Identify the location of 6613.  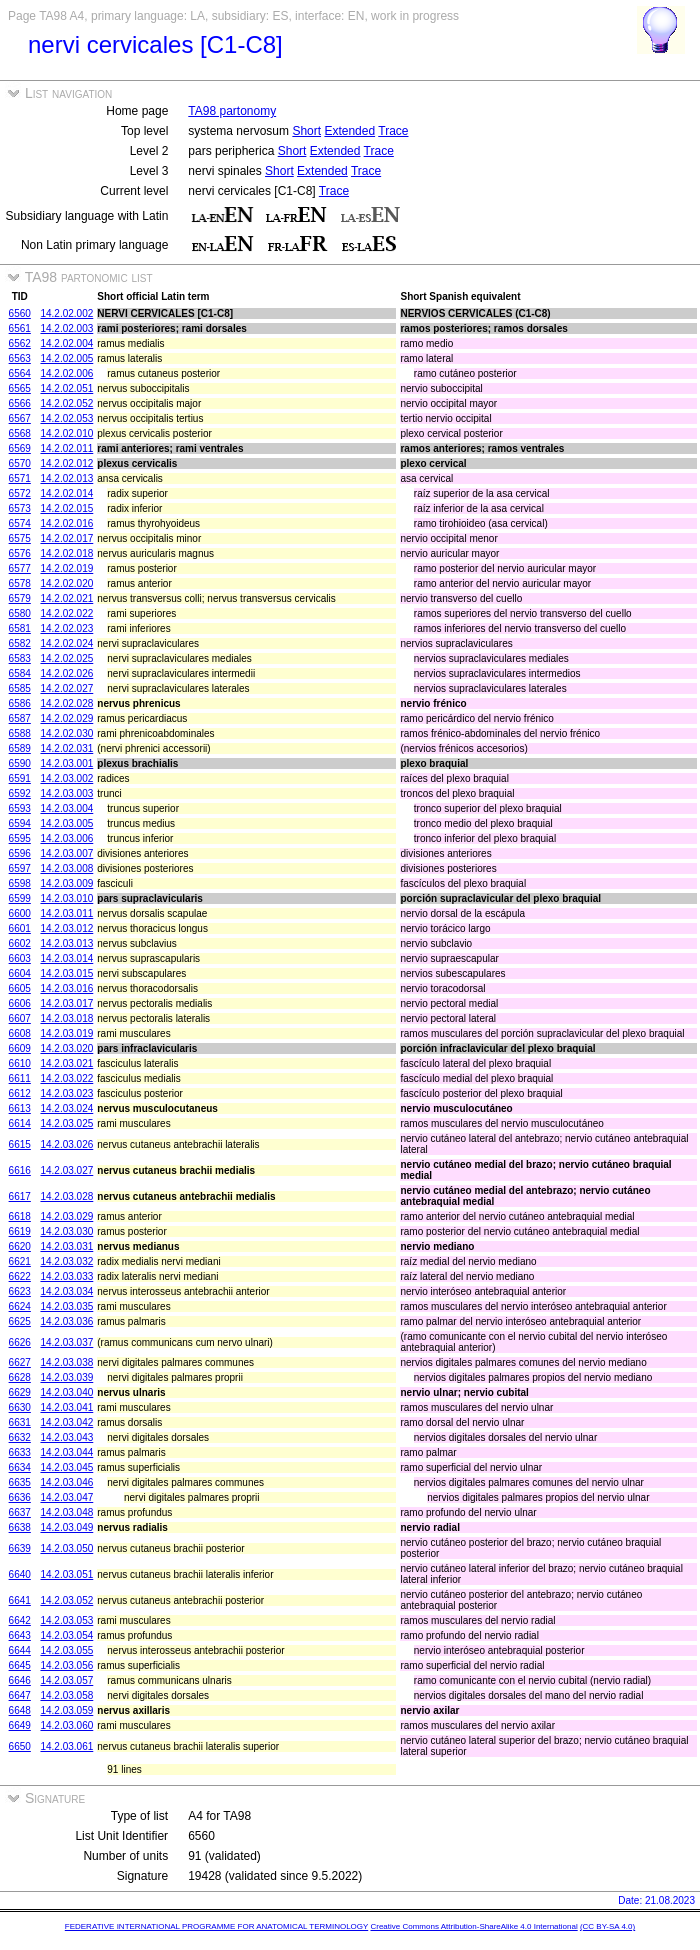
(20, 1108).